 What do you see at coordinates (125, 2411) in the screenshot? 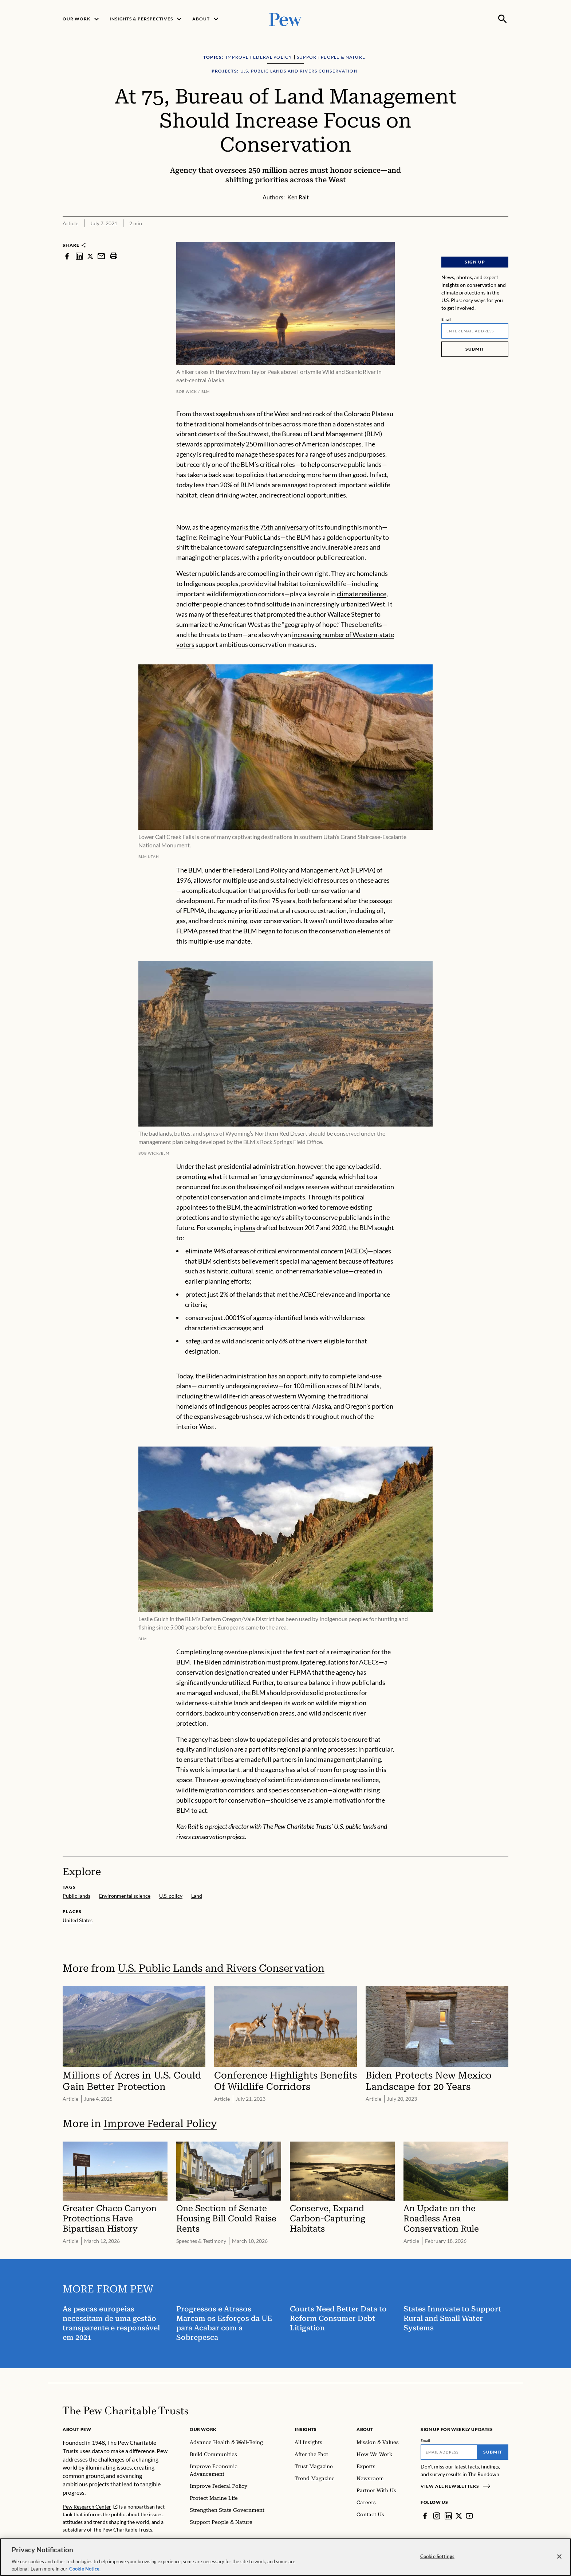
I see `[Home]` at bounding box center [125, 2411].